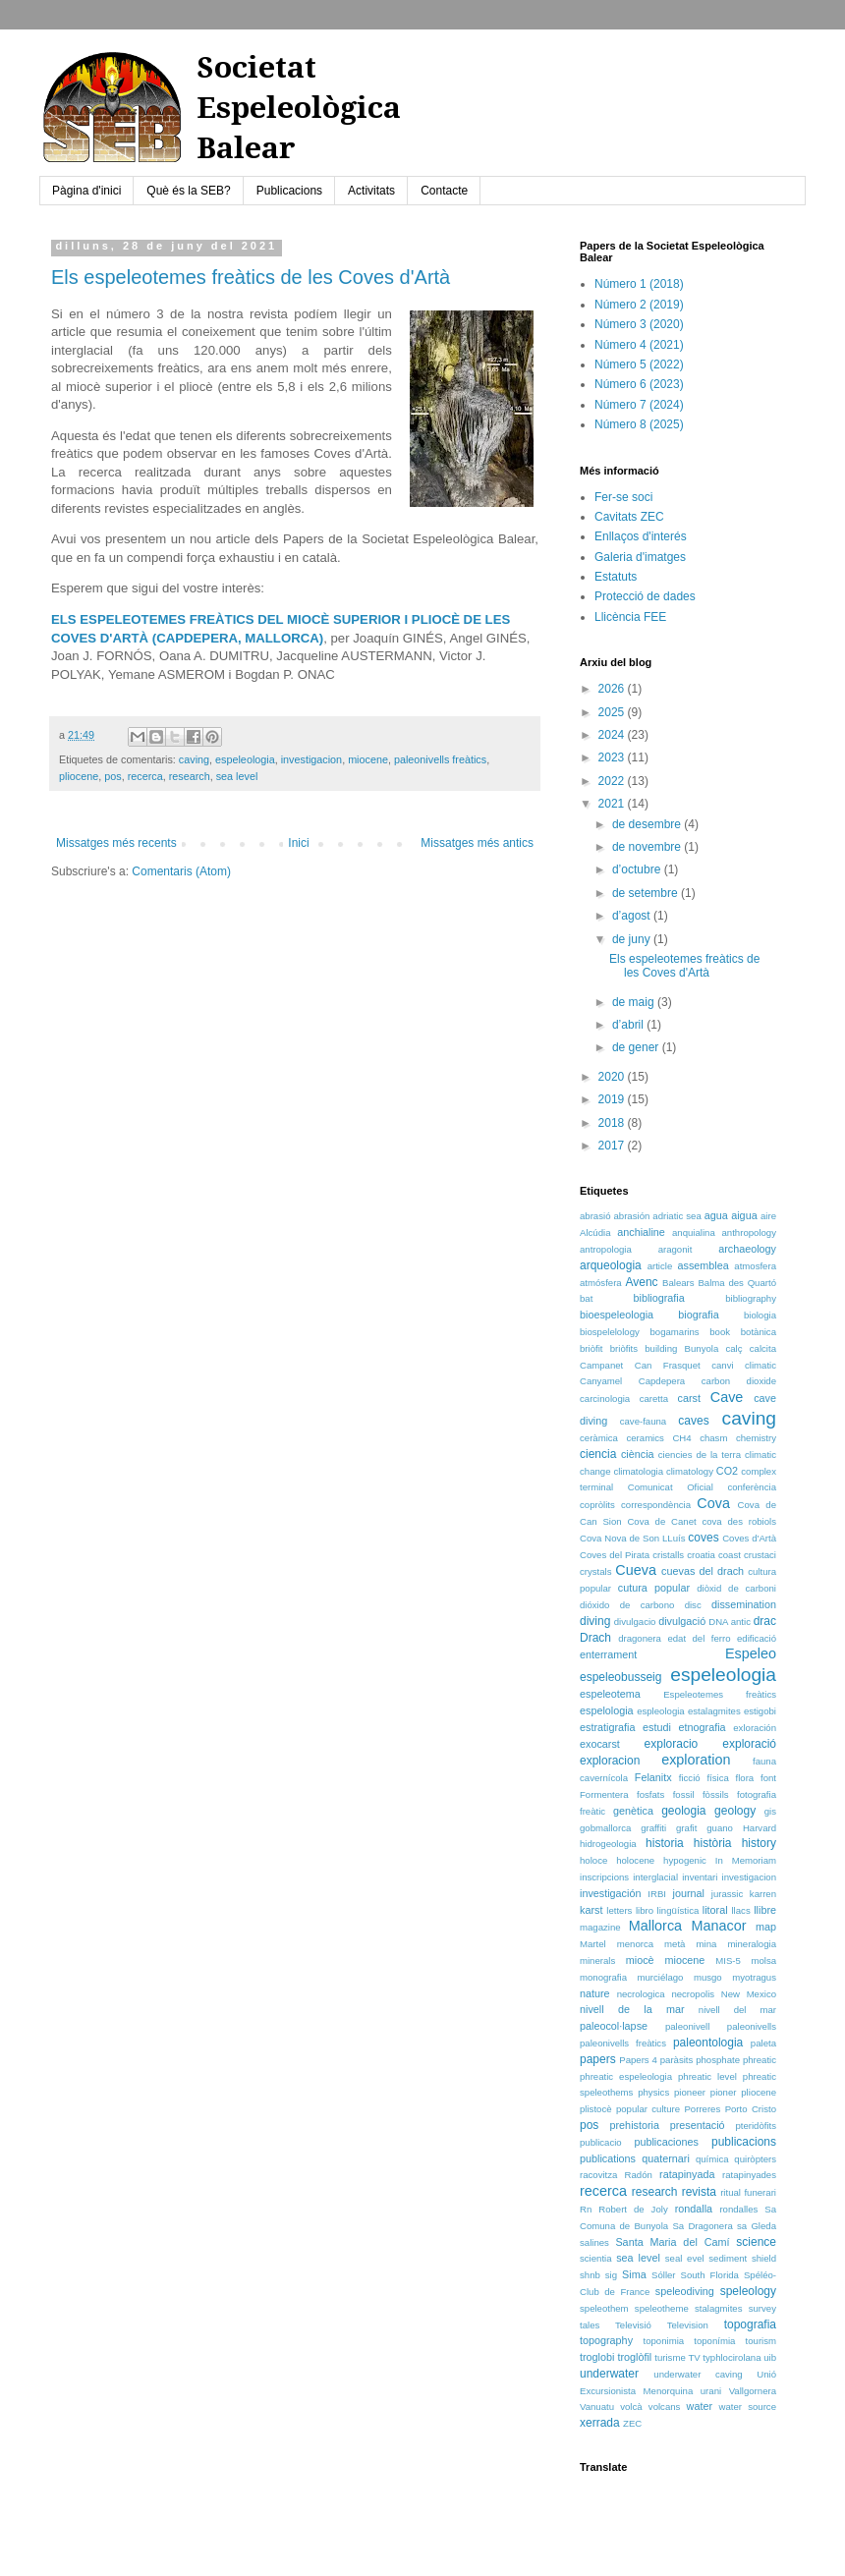 The image size is (845, 2576). I want to click on ciencies de la terra, so click(699, 1454).